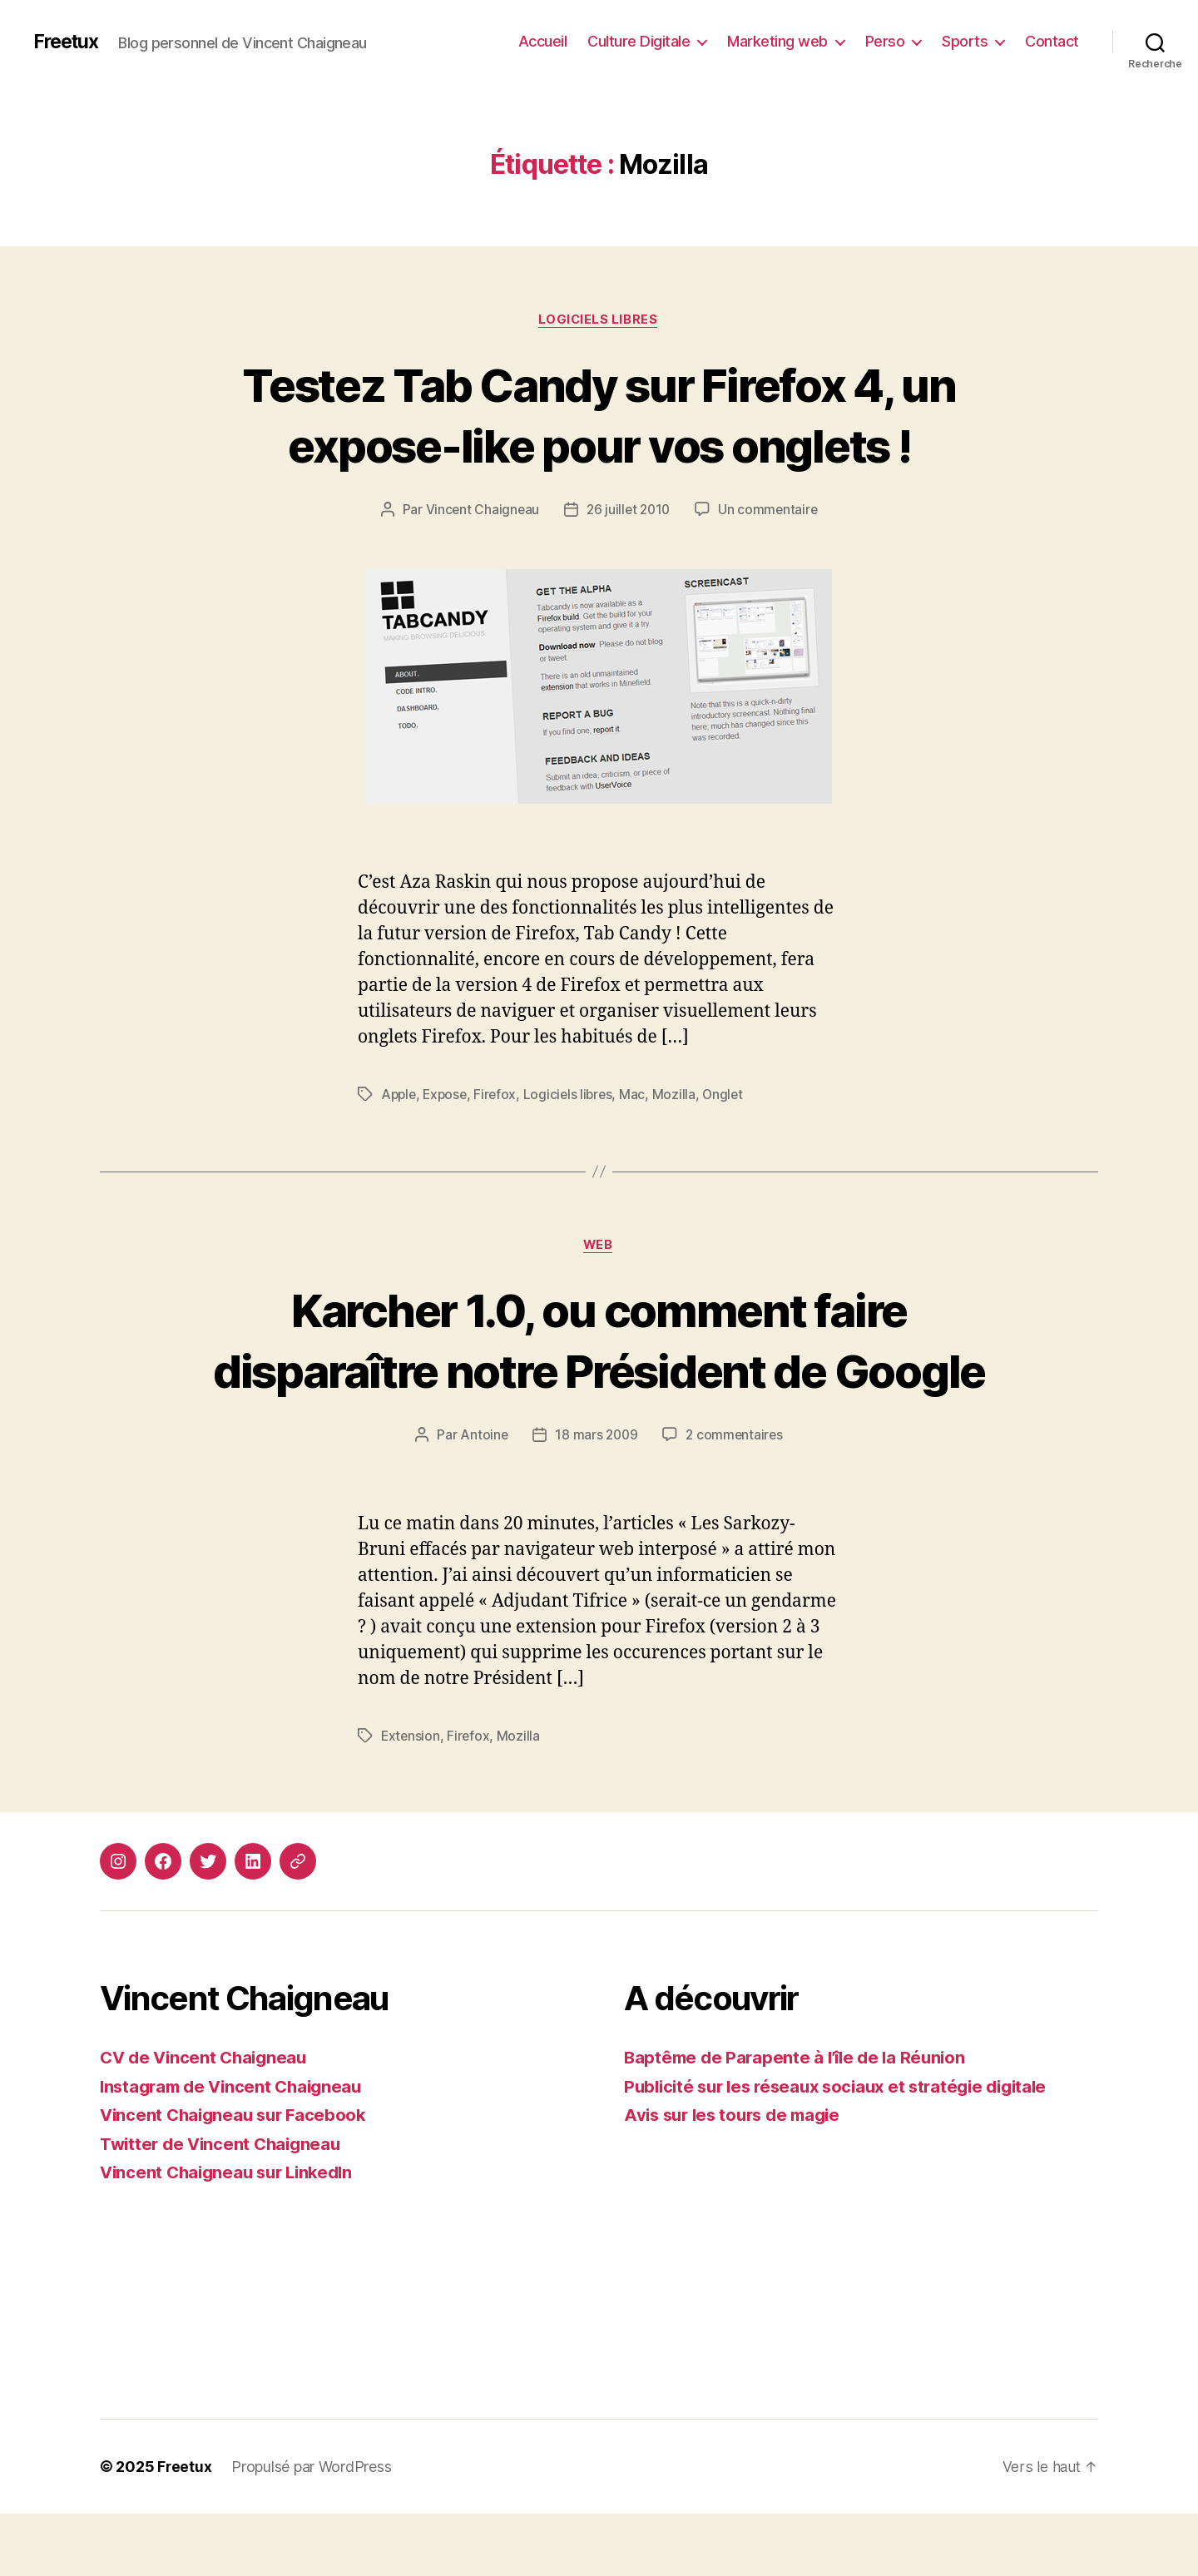  I want to click on Instagram de Vincent Chaigneau, so click(236, 2148).